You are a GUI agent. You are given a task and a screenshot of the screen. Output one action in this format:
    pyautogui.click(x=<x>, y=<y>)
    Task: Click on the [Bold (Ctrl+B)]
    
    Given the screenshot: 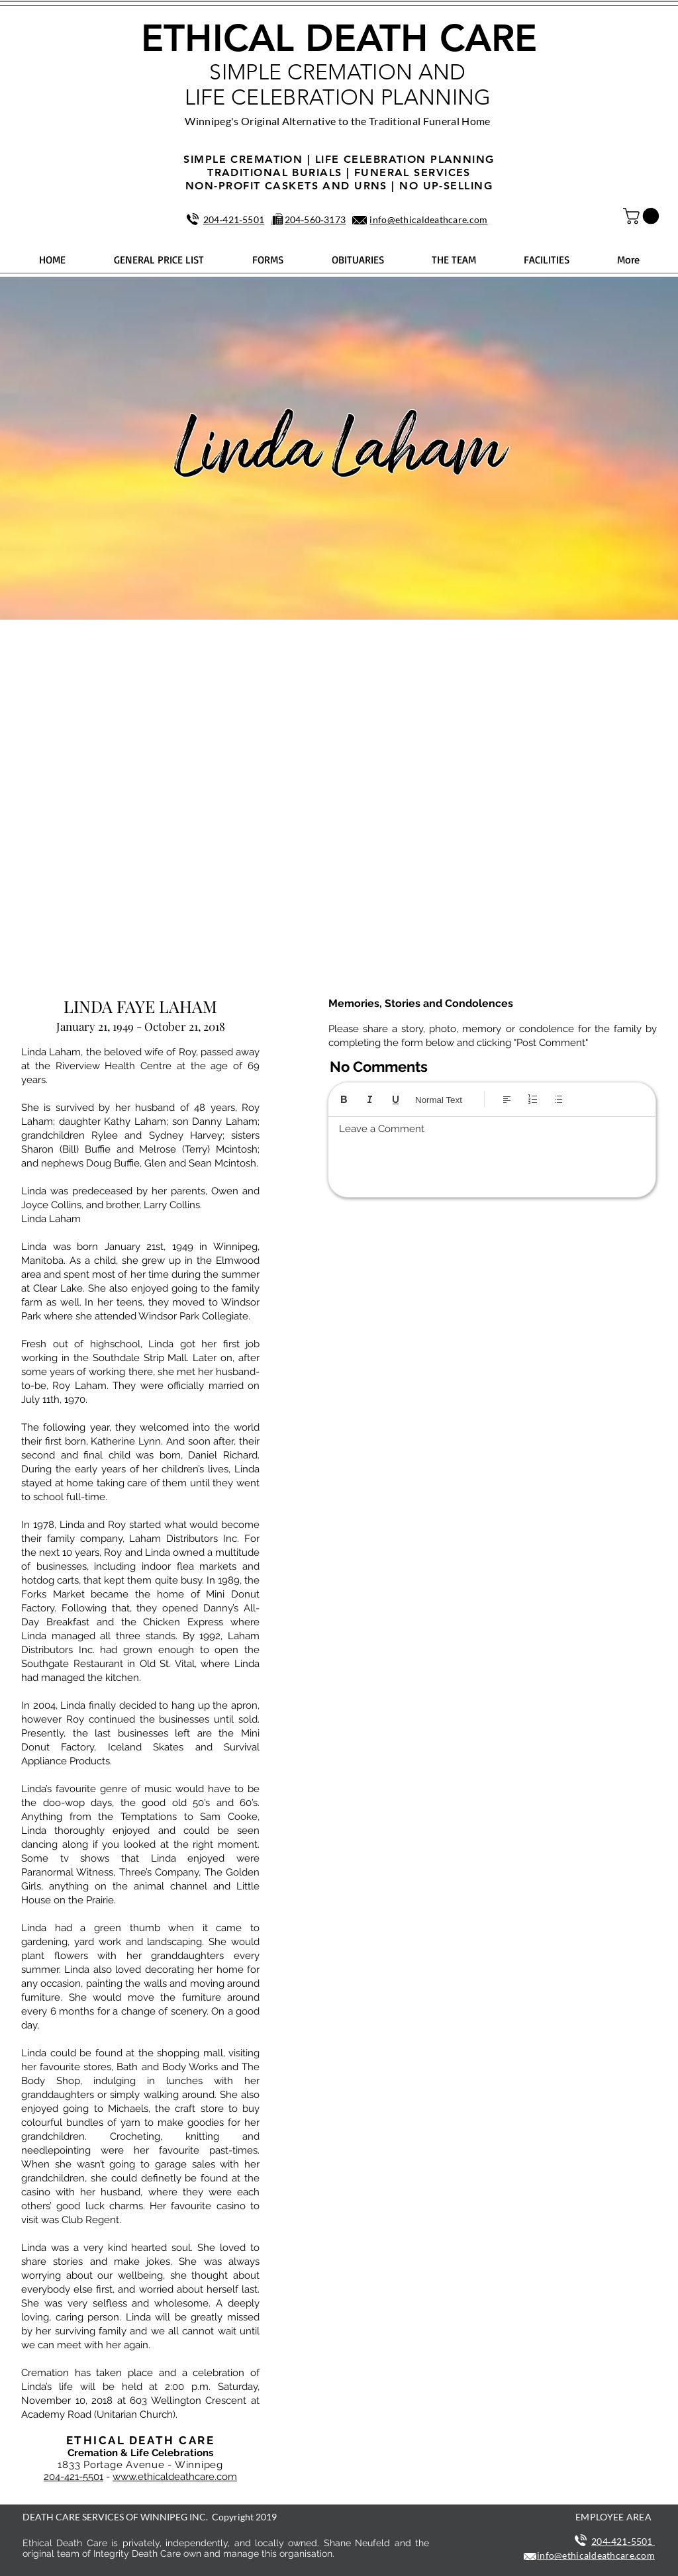 What is the action you would take?
    pyautogui.click(x=344, y=1099)
    